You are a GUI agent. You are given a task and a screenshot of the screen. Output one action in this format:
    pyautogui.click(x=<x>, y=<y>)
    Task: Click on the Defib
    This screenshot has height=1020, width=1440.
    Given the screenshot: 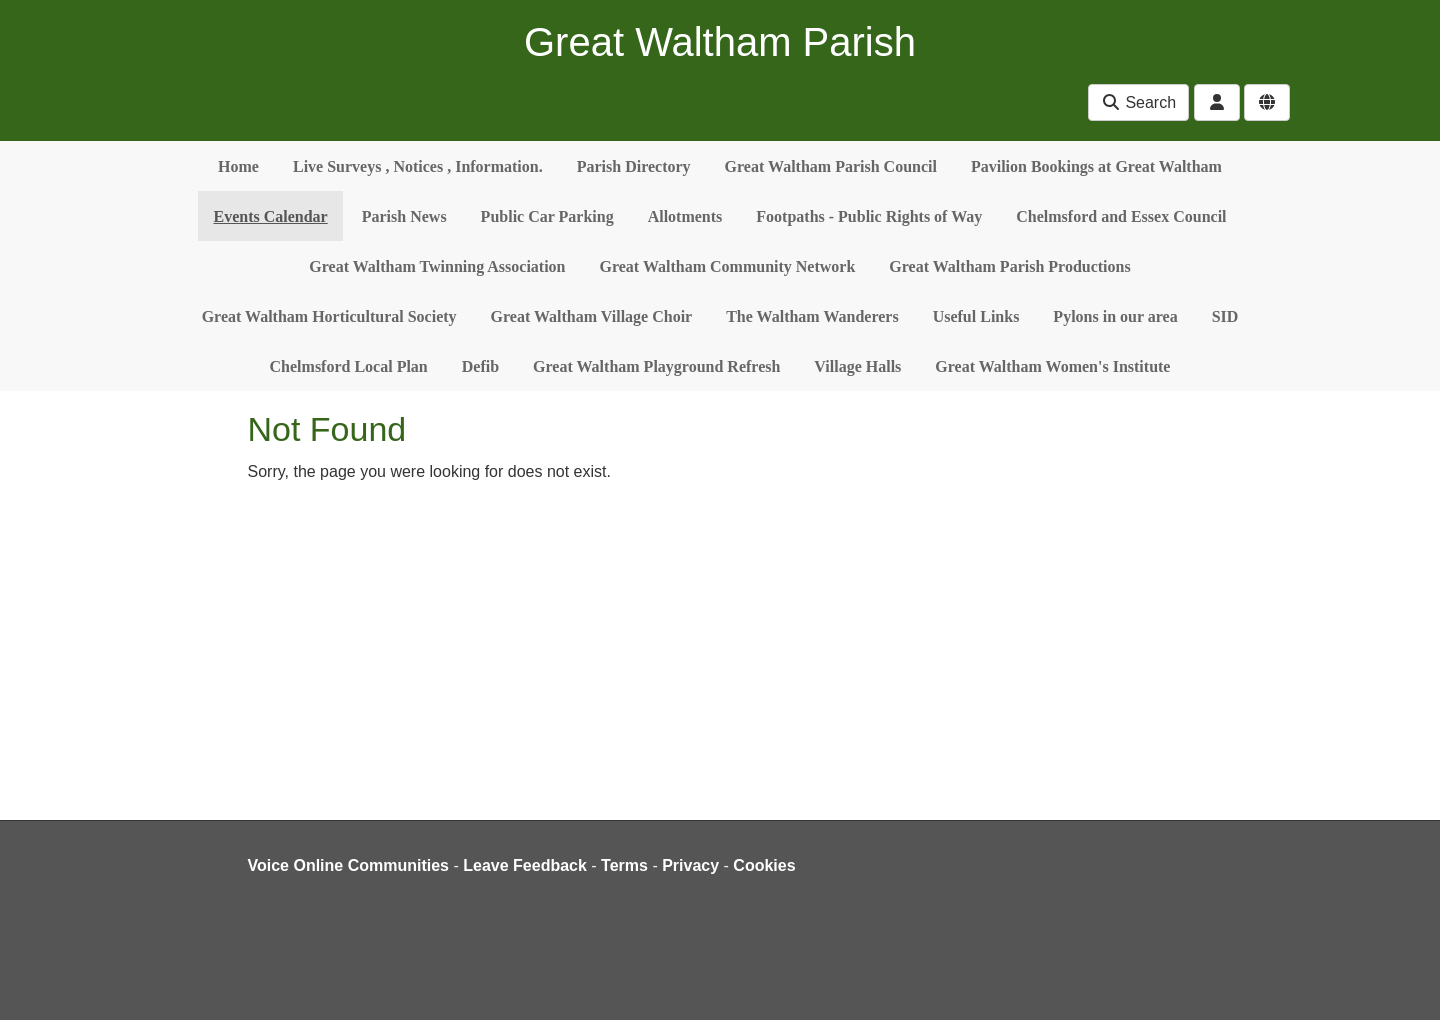 What is the action you would take?
    pyautogui.click(x=480, y=366)
    